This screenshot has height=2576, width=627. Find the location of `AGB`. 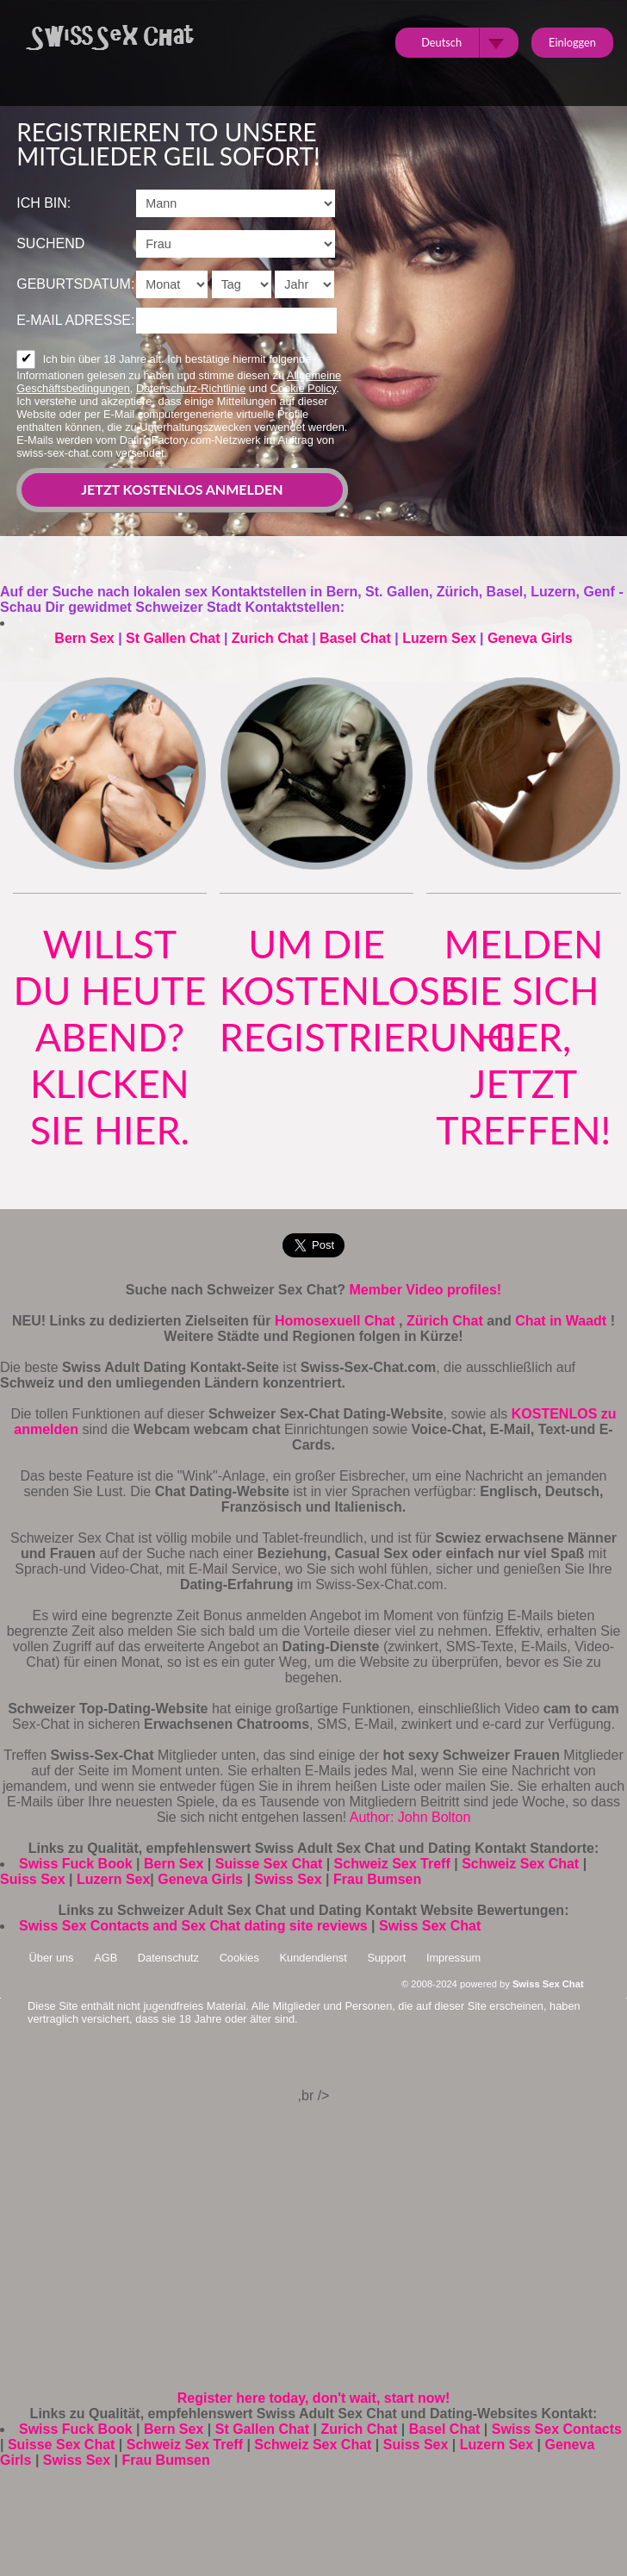

AGB is located at coordinates (105, 1957).